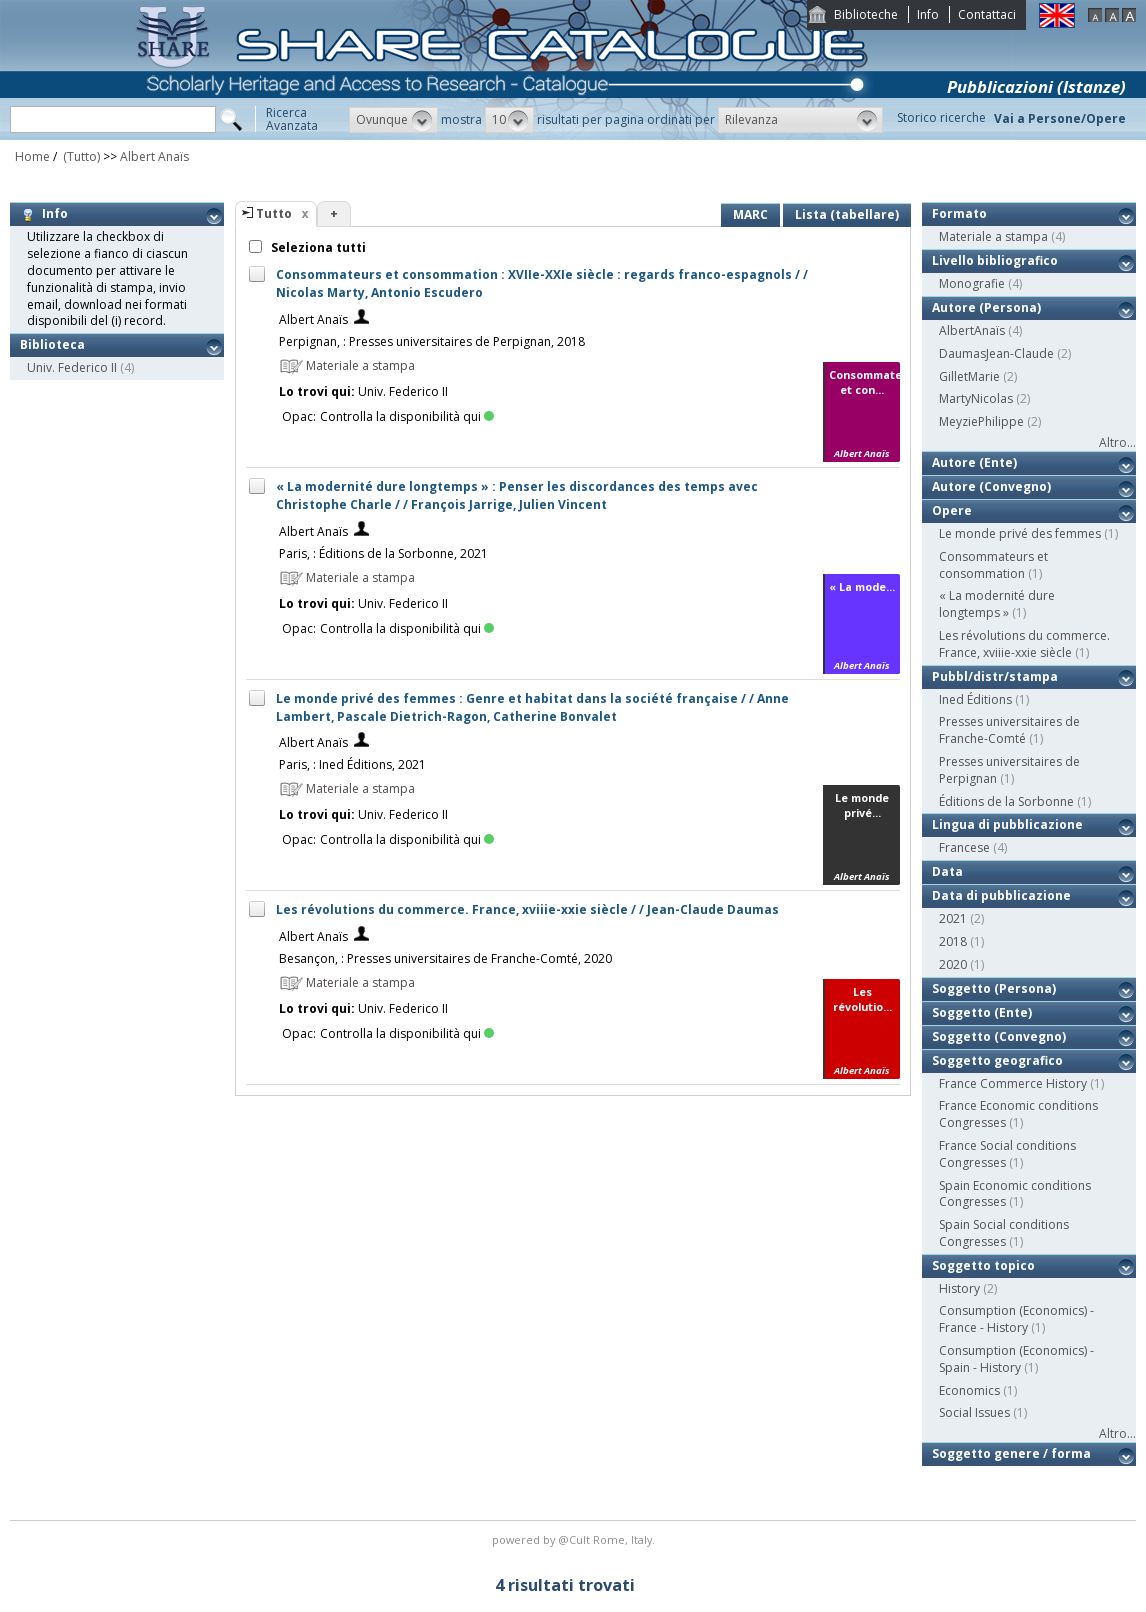 Image resolution: width=1146 pixels, height=1612 pixels. What do you see at coordinates (975, 699) in the screenshot?
I see `Ined Éditions` at bounding box center [975, 699].